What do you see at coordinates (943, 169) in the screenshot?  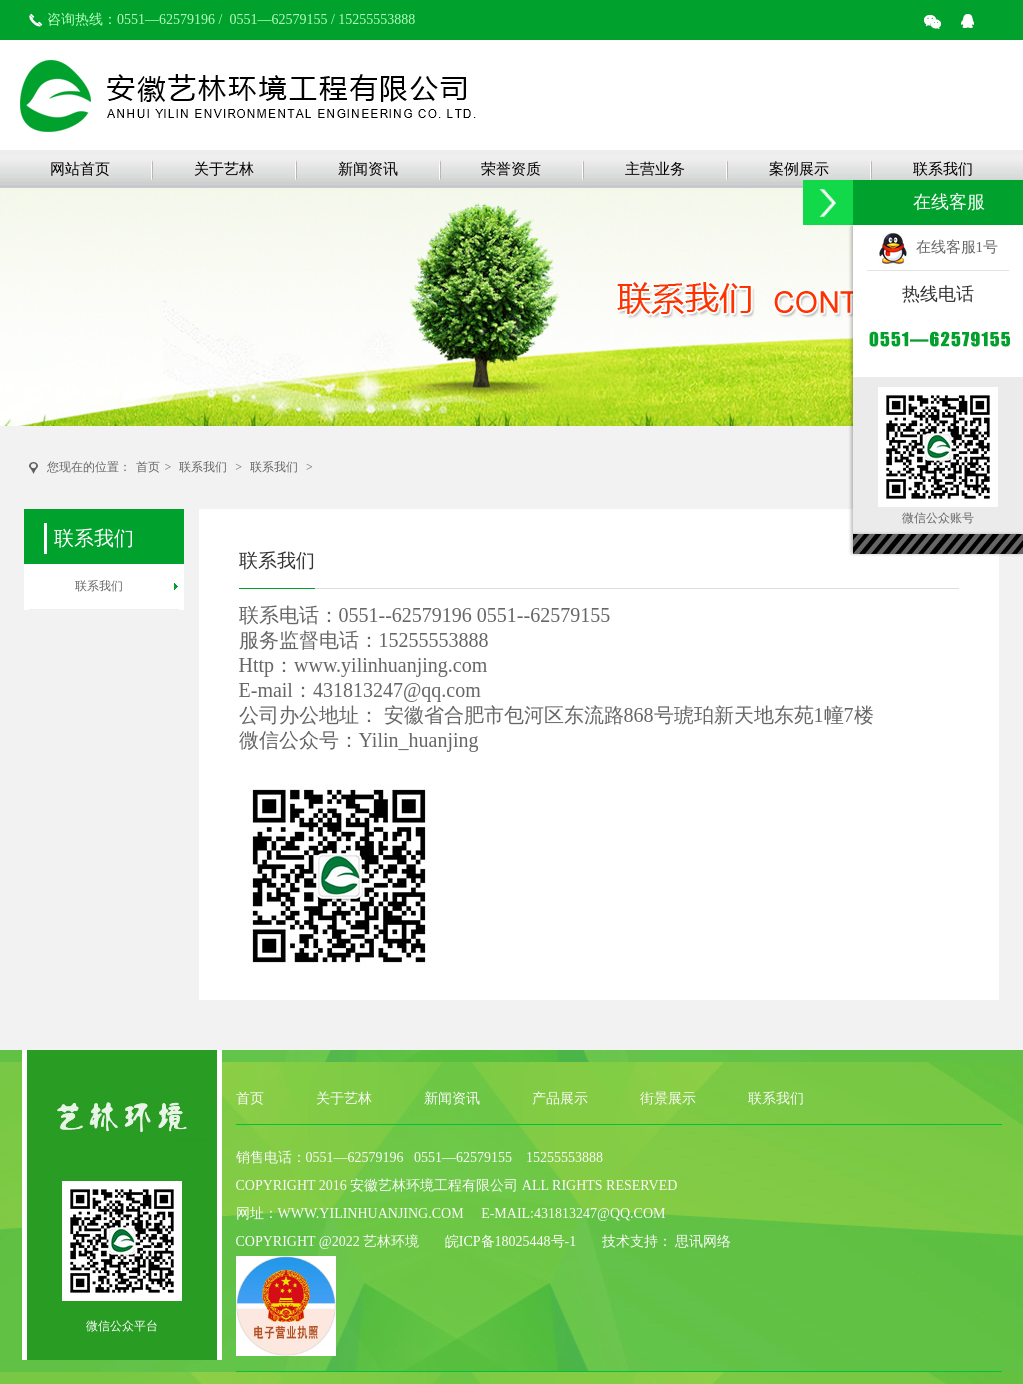 I see `联系我们` at bounding box center [943, 169].